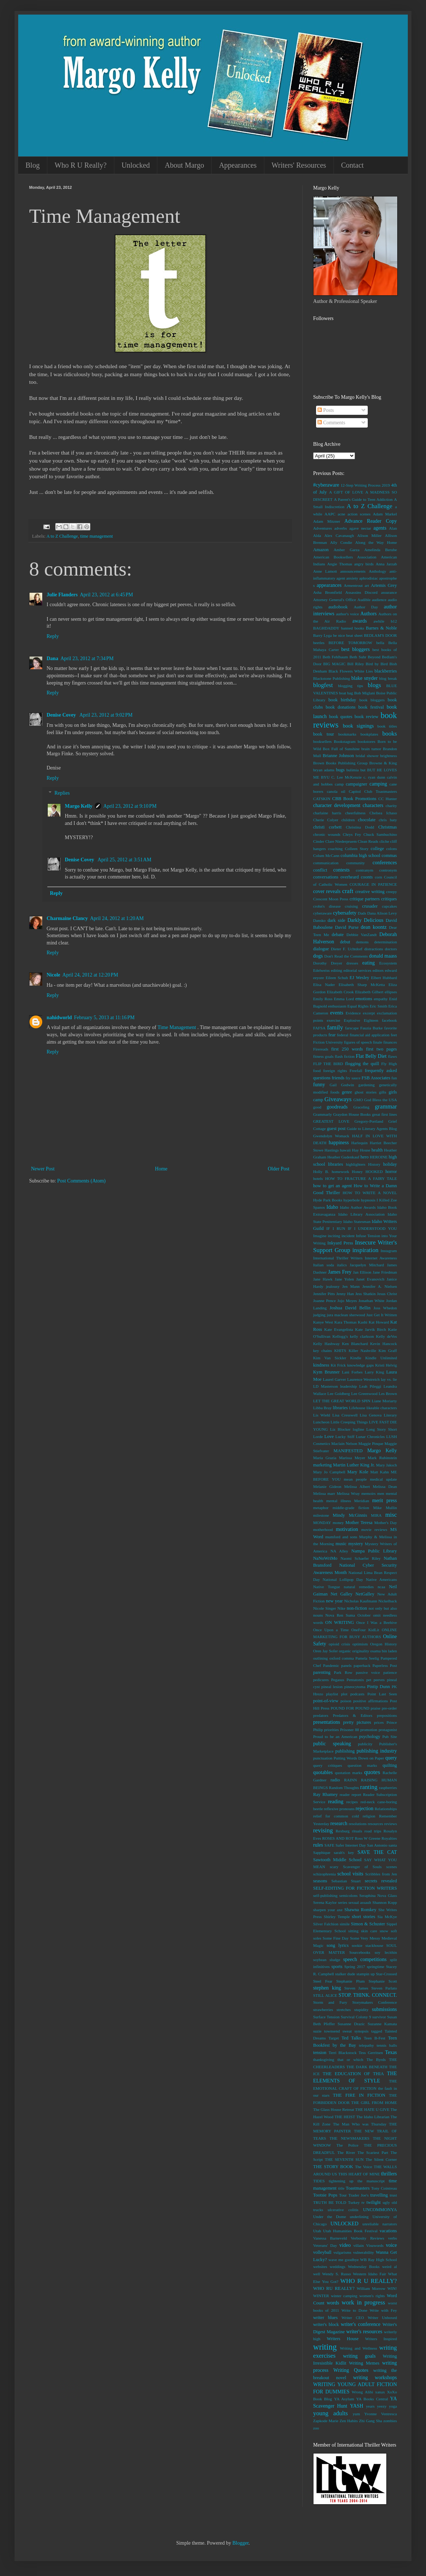 The height and width of the screenshot is (2576, 426). Describe the element at coordinates (377, 1845) in the screenshot. I see `San Antonio` at that location.